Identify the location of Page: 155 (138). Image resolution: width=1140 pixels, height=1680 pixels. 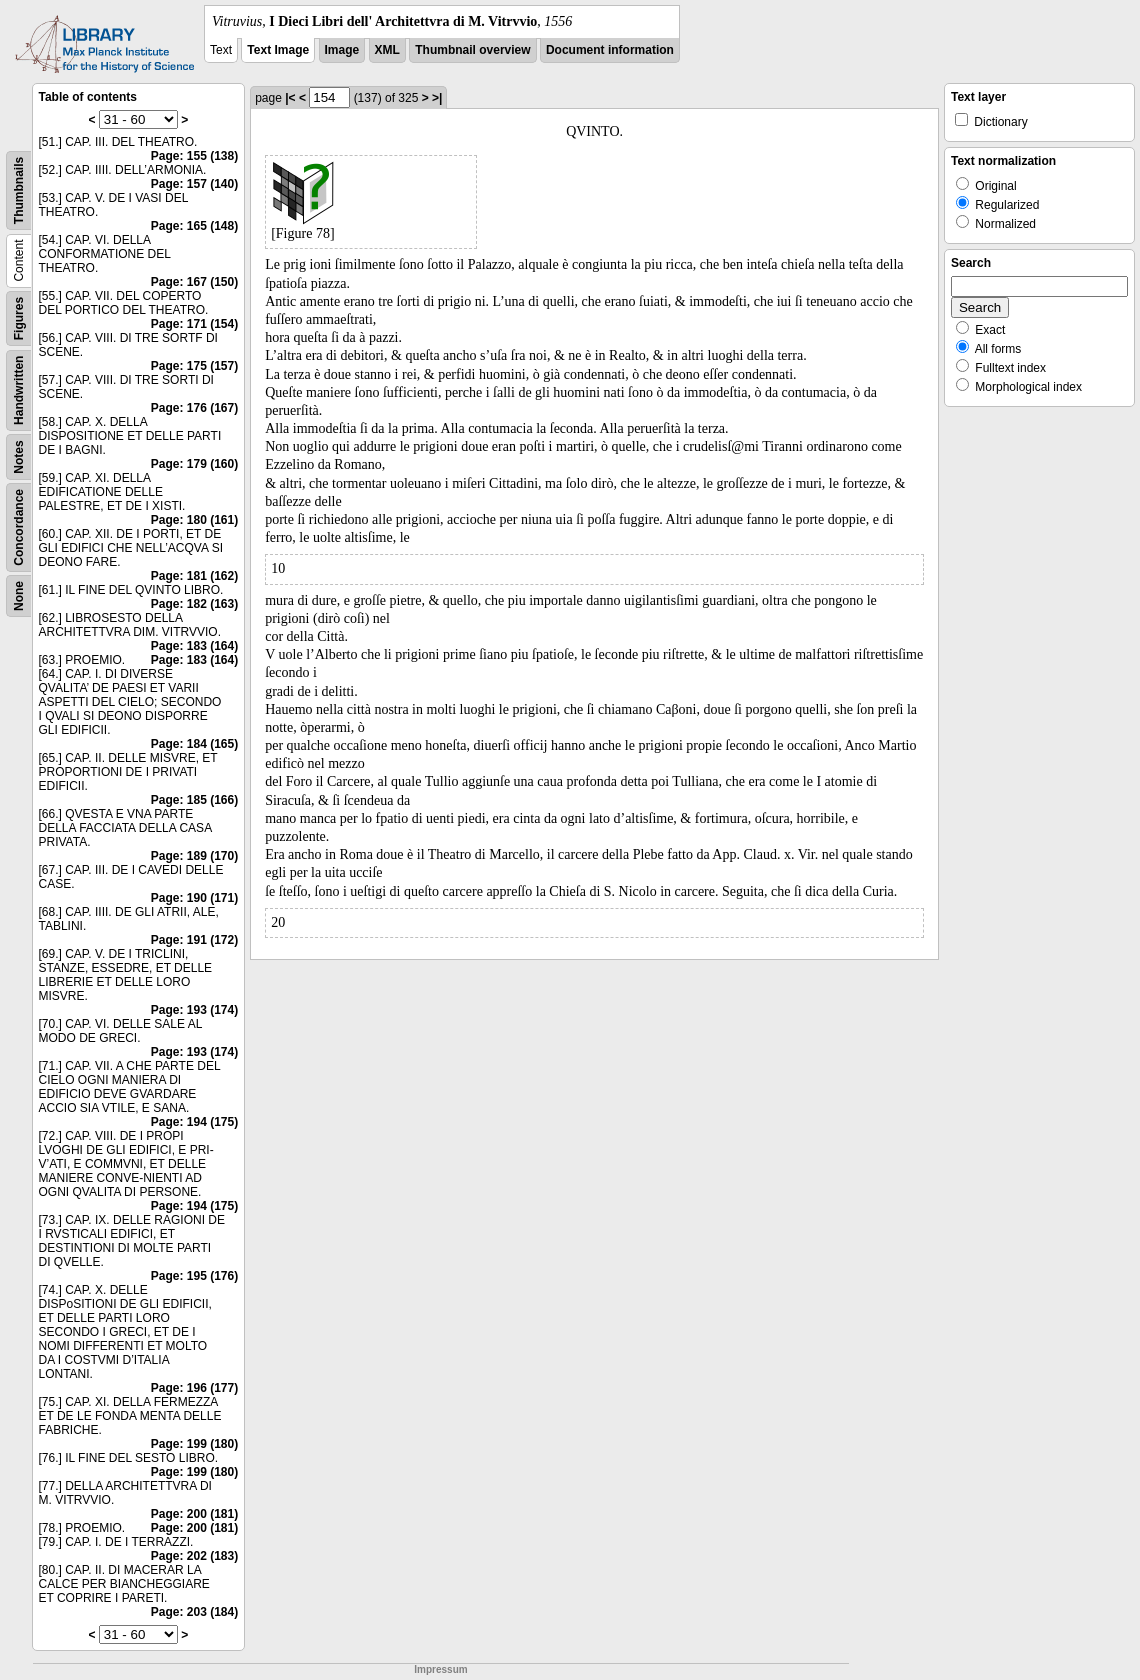
(194, 156).